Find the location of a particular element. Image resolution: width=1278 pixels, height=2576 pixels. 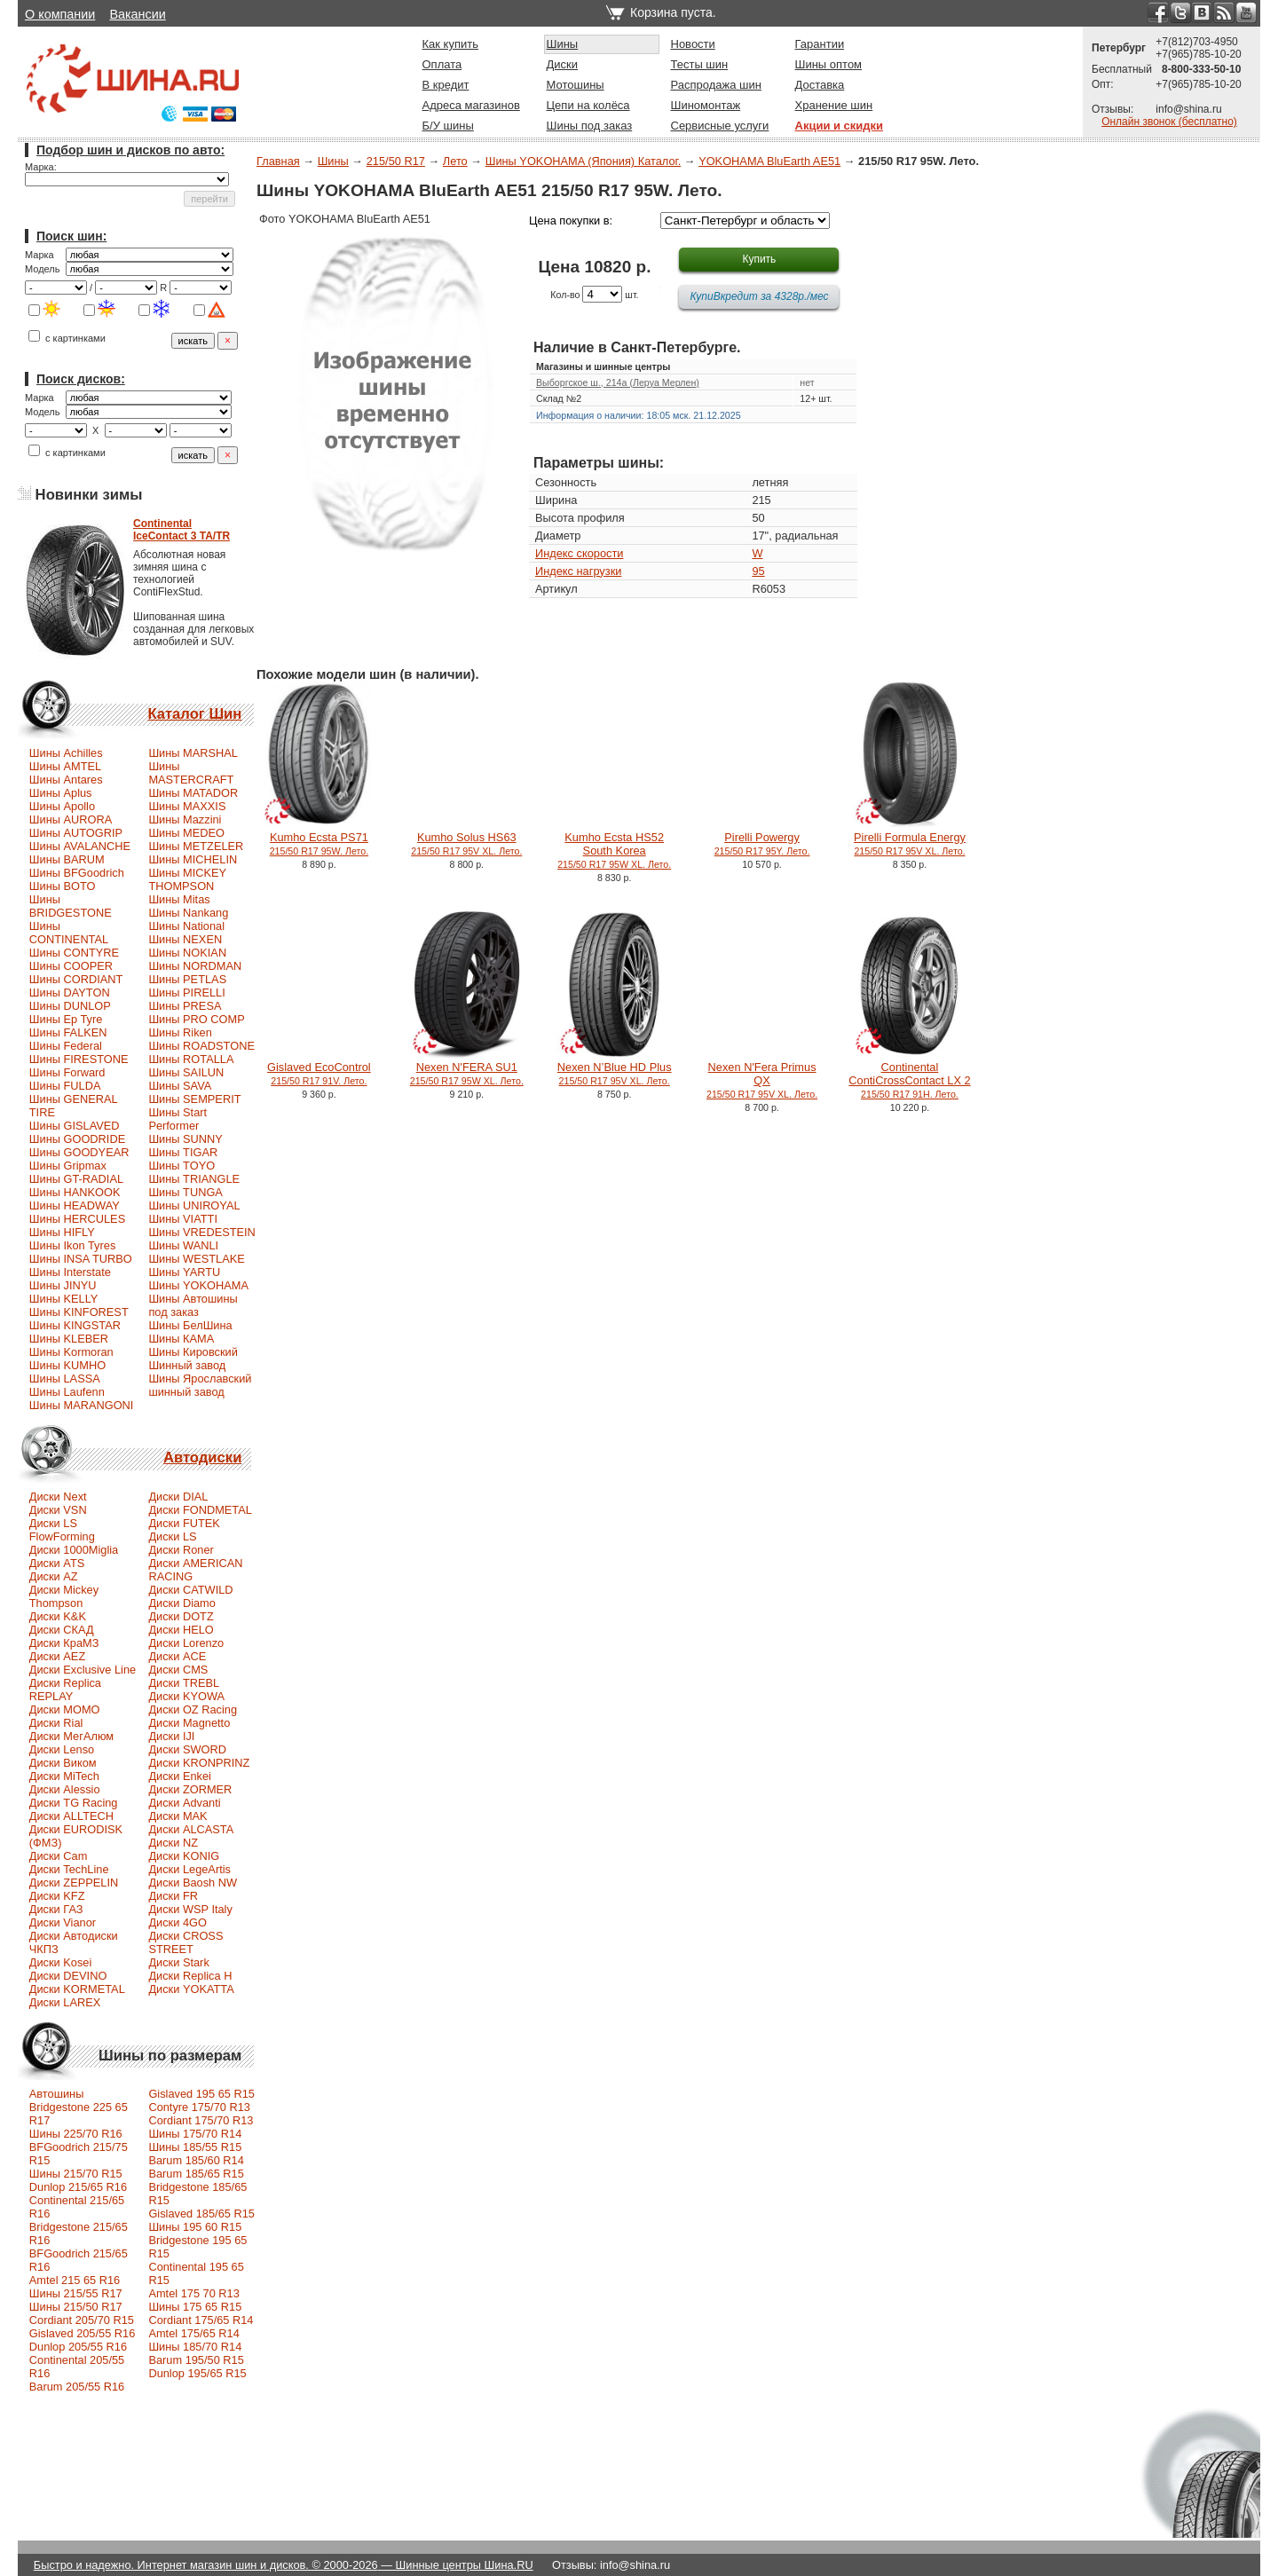

Выборгское ш., 214а (Леруа Мерлен) is located at coordinates (617, 382).